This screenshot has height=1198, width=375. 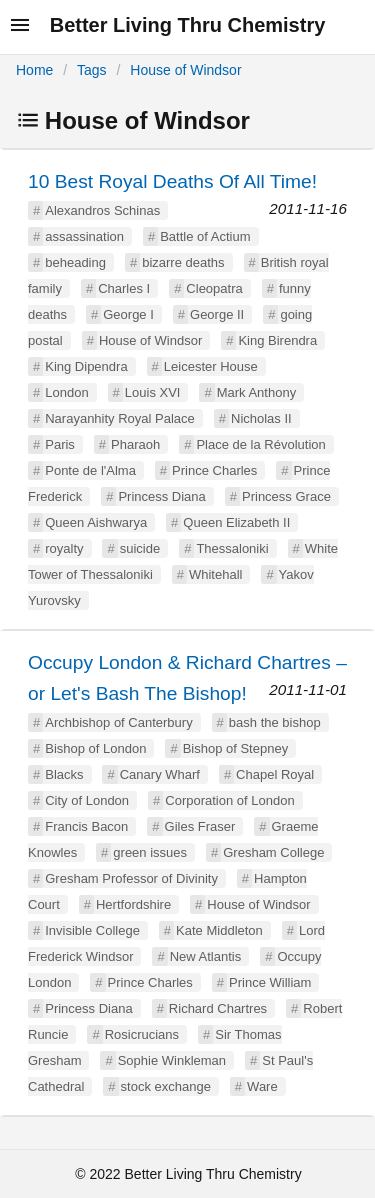 What do you see at coordinates (64, 548) in the screenshot?
I see `royalty` at bounding box center [64, 548].